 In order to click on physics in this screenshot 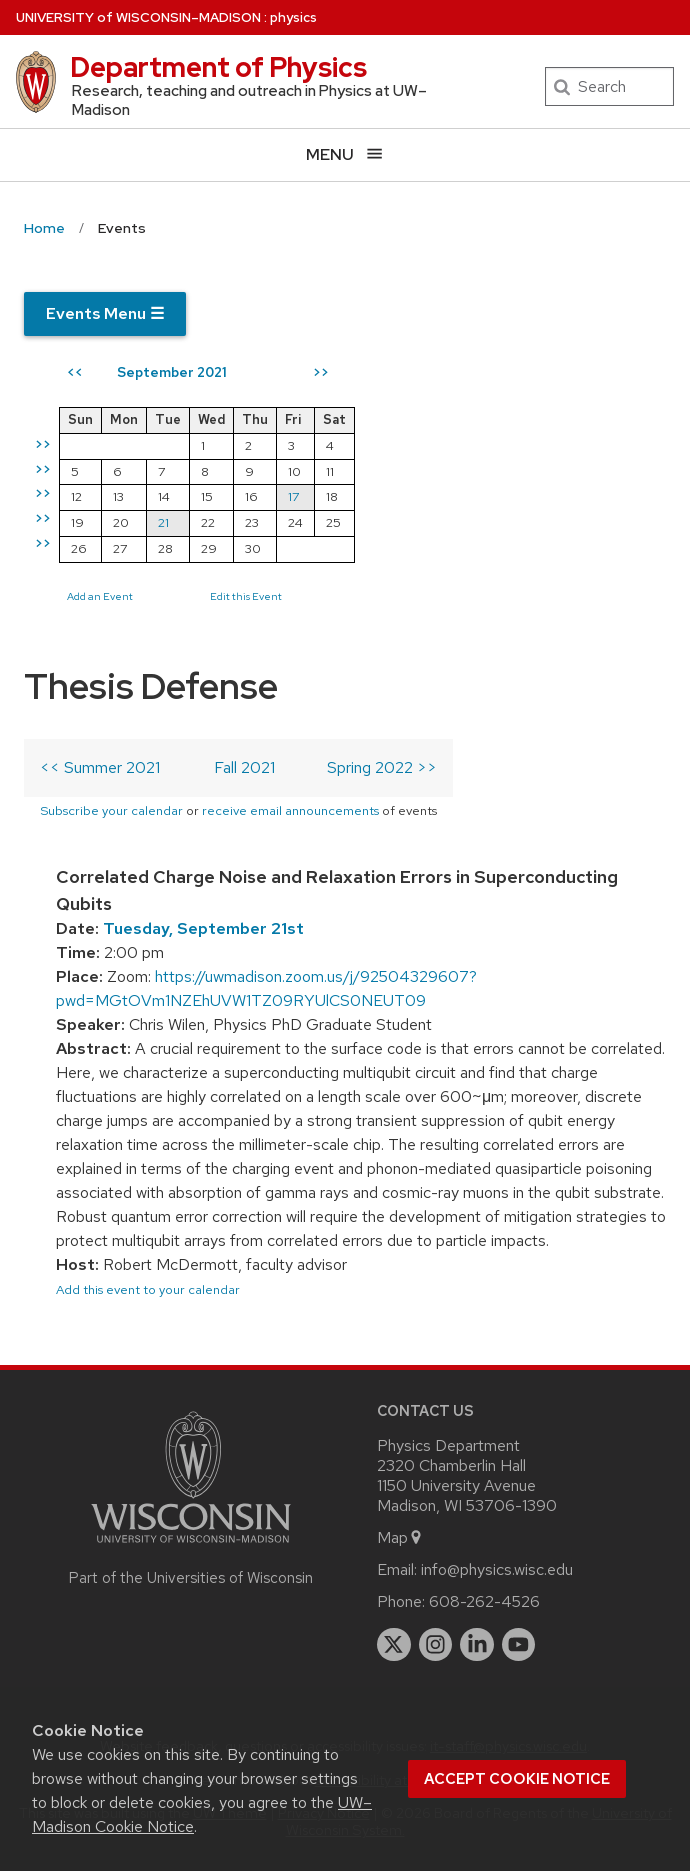, I will do `click(293, 17)`.